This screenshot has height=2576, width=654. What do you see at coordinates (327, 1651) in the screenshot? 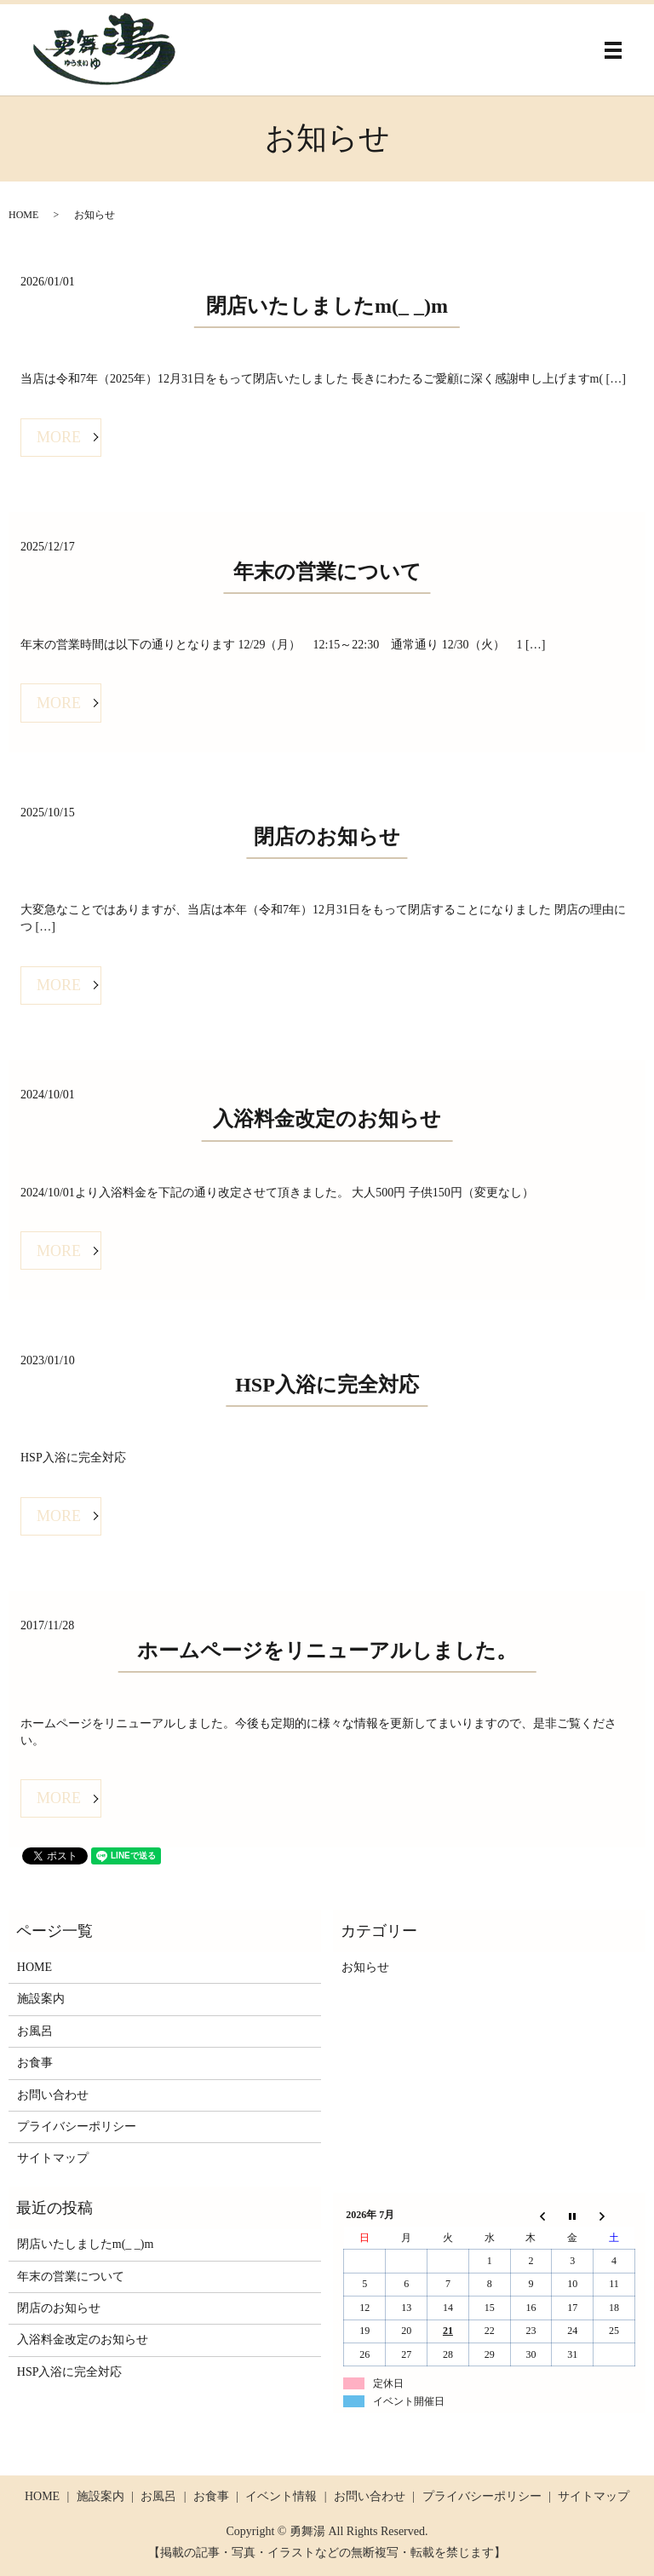
I see `ホームページをリニューアルしました。` at bounding box center [327, 1651].